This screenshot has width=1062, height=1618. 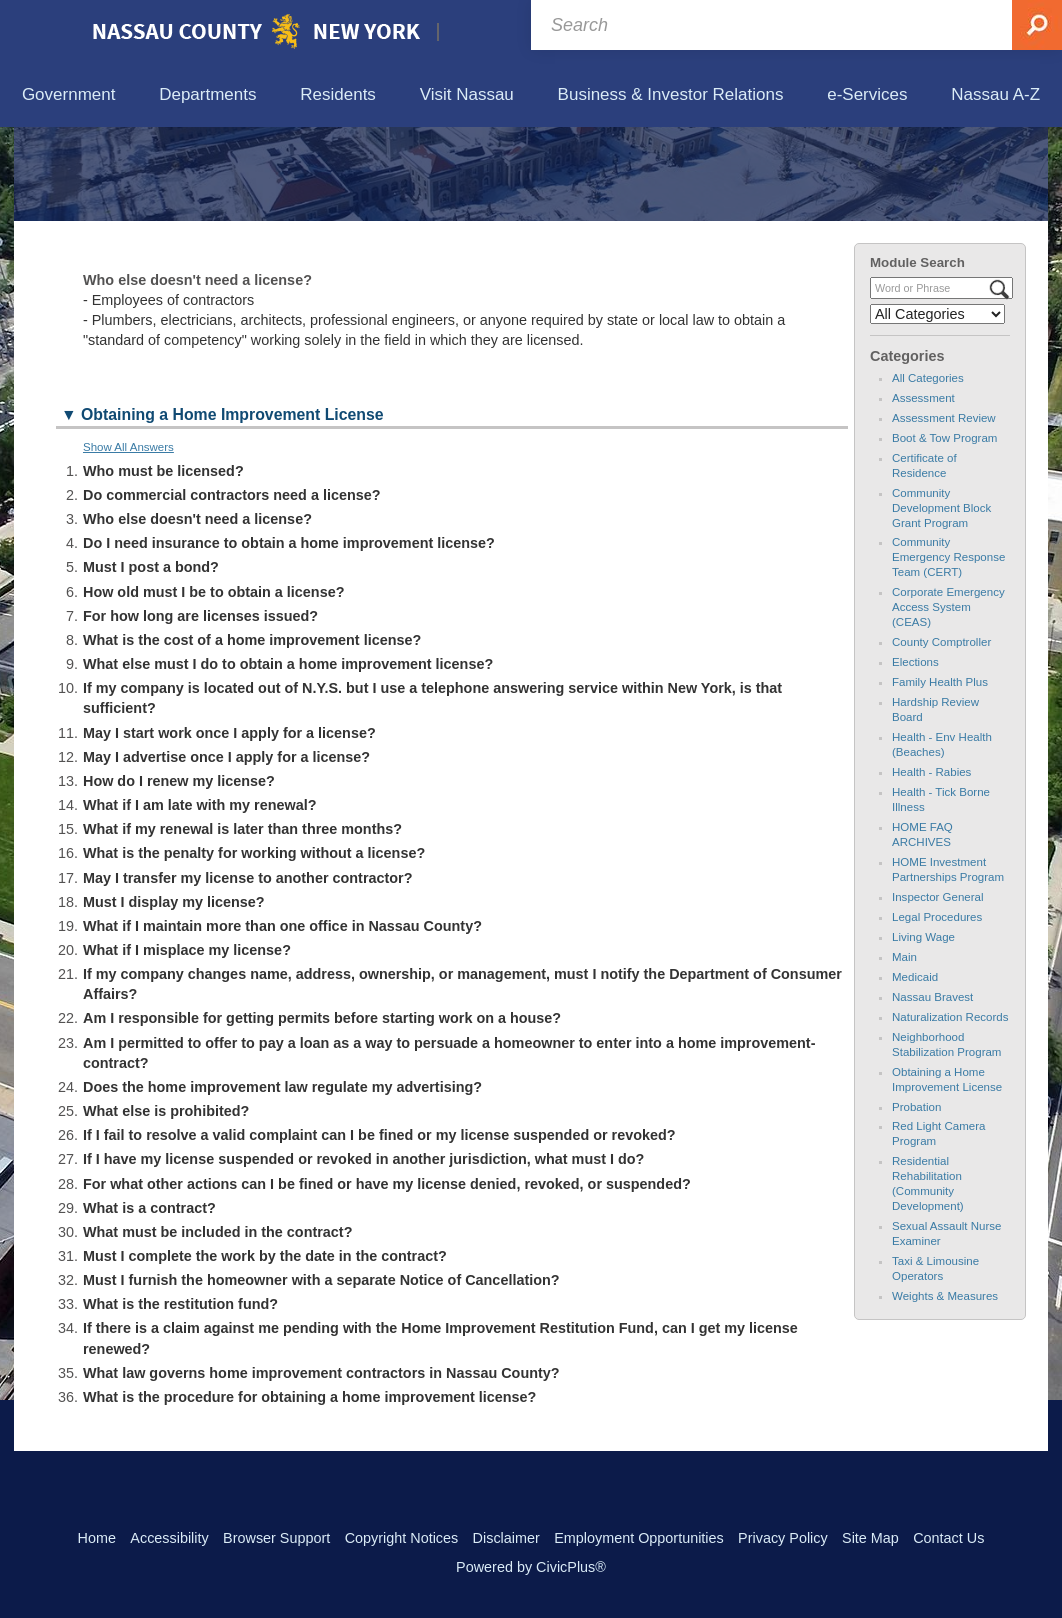 What do you see at coordinates (948, 1538) in the screenshot?
I see `Contact Us` at bounding box center [948, 1538].